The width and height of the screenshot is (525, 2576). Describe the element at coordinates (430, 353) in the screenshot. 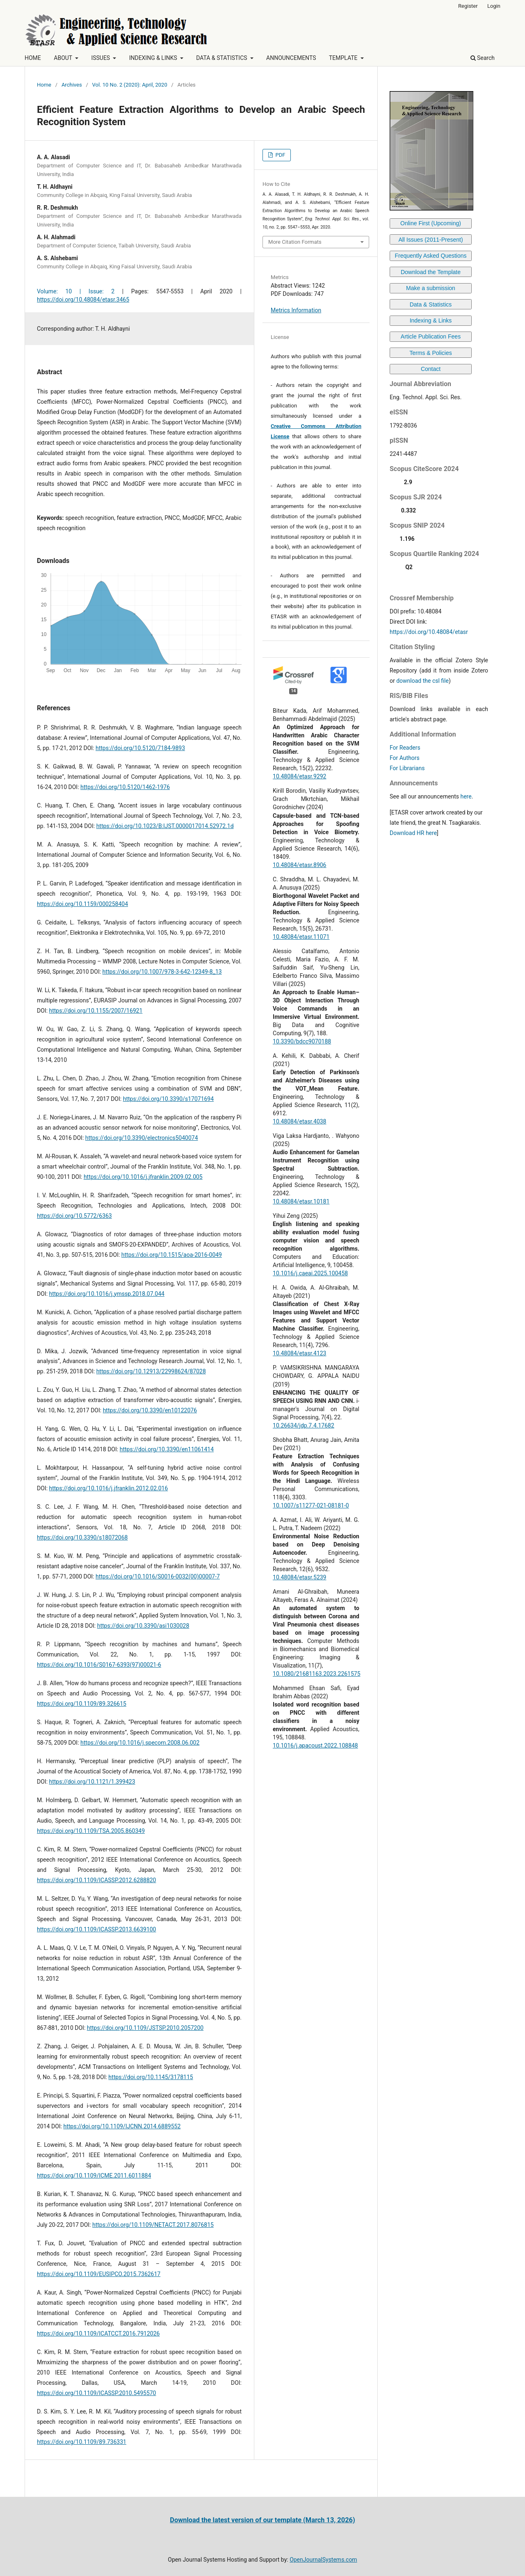

I see `Terms & Policies` at that location.